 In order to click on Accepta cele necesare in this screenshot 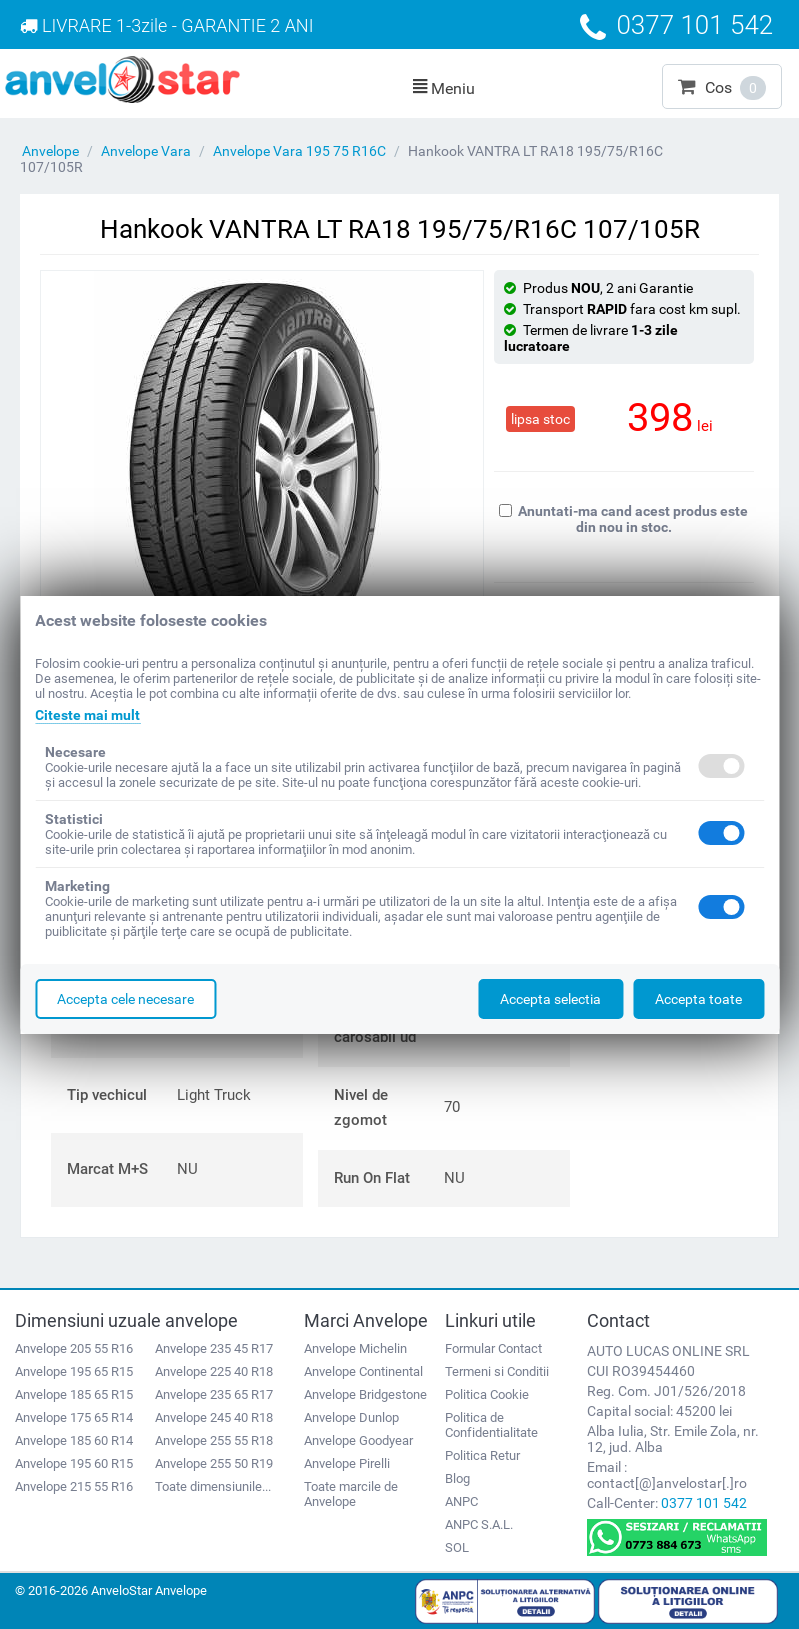, I will do `click(125, 999)`.